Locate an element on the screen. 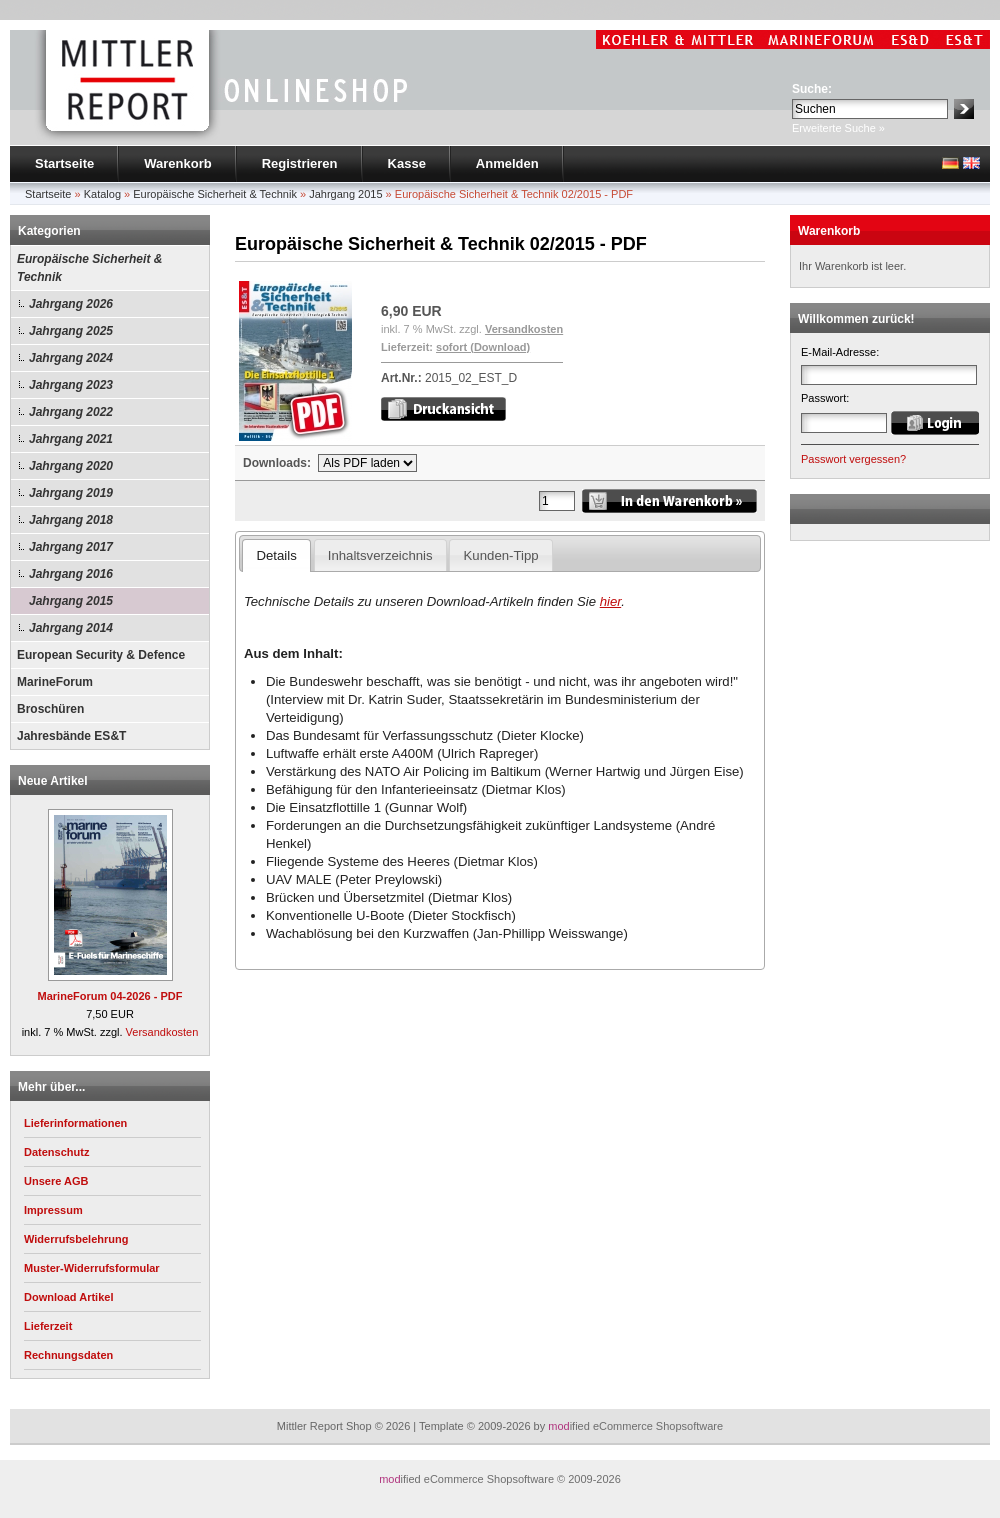  Passwort vergessen? is located at coordinates (853, 459).